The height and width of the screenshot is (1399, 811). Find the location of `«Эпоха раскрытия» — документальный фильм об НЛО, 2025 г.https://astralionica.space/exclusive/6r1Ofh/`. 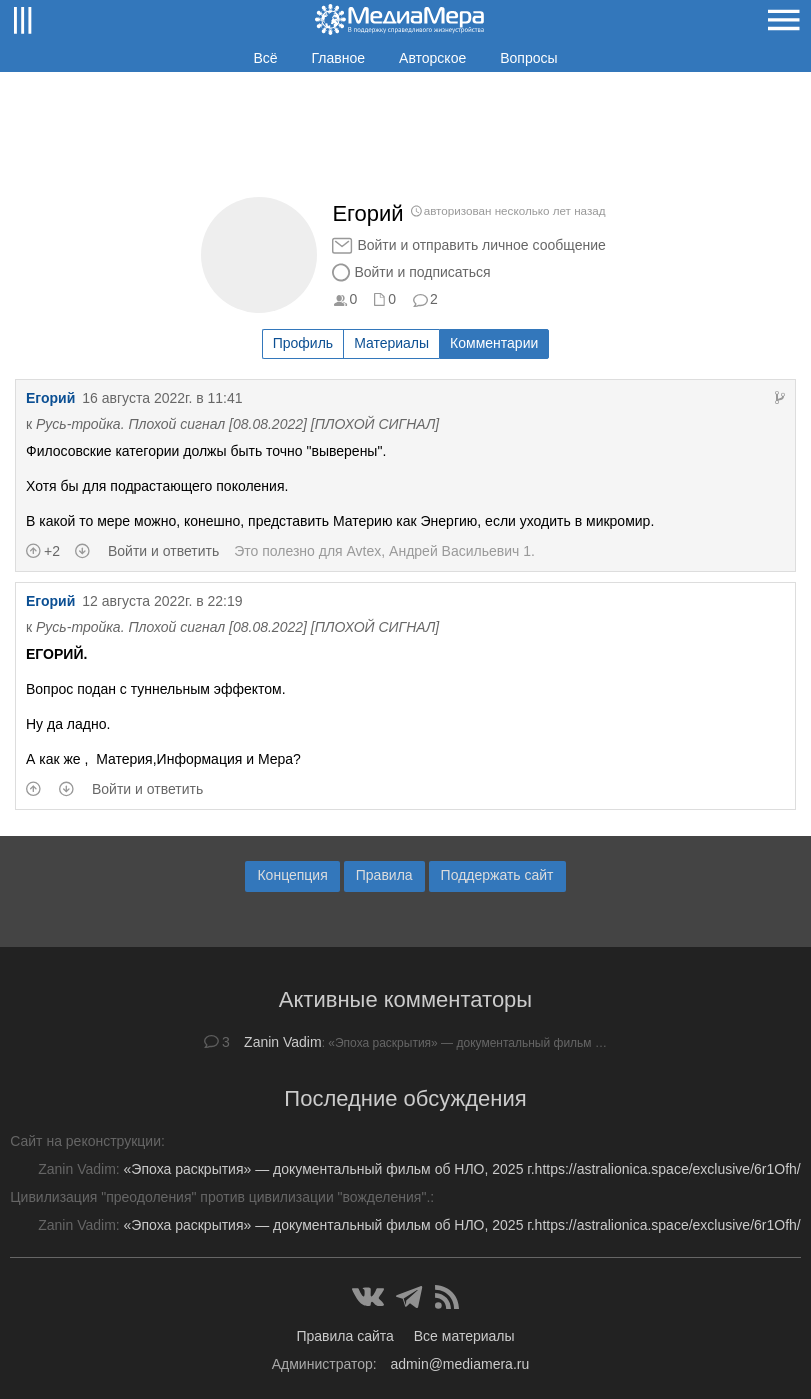

«Эпоха раскрытия» — документальный фильм об НЛО, 2025 г.https://astralionica.space/exclusive/6r1Ofh/ is located at coordinates (462, 1169).